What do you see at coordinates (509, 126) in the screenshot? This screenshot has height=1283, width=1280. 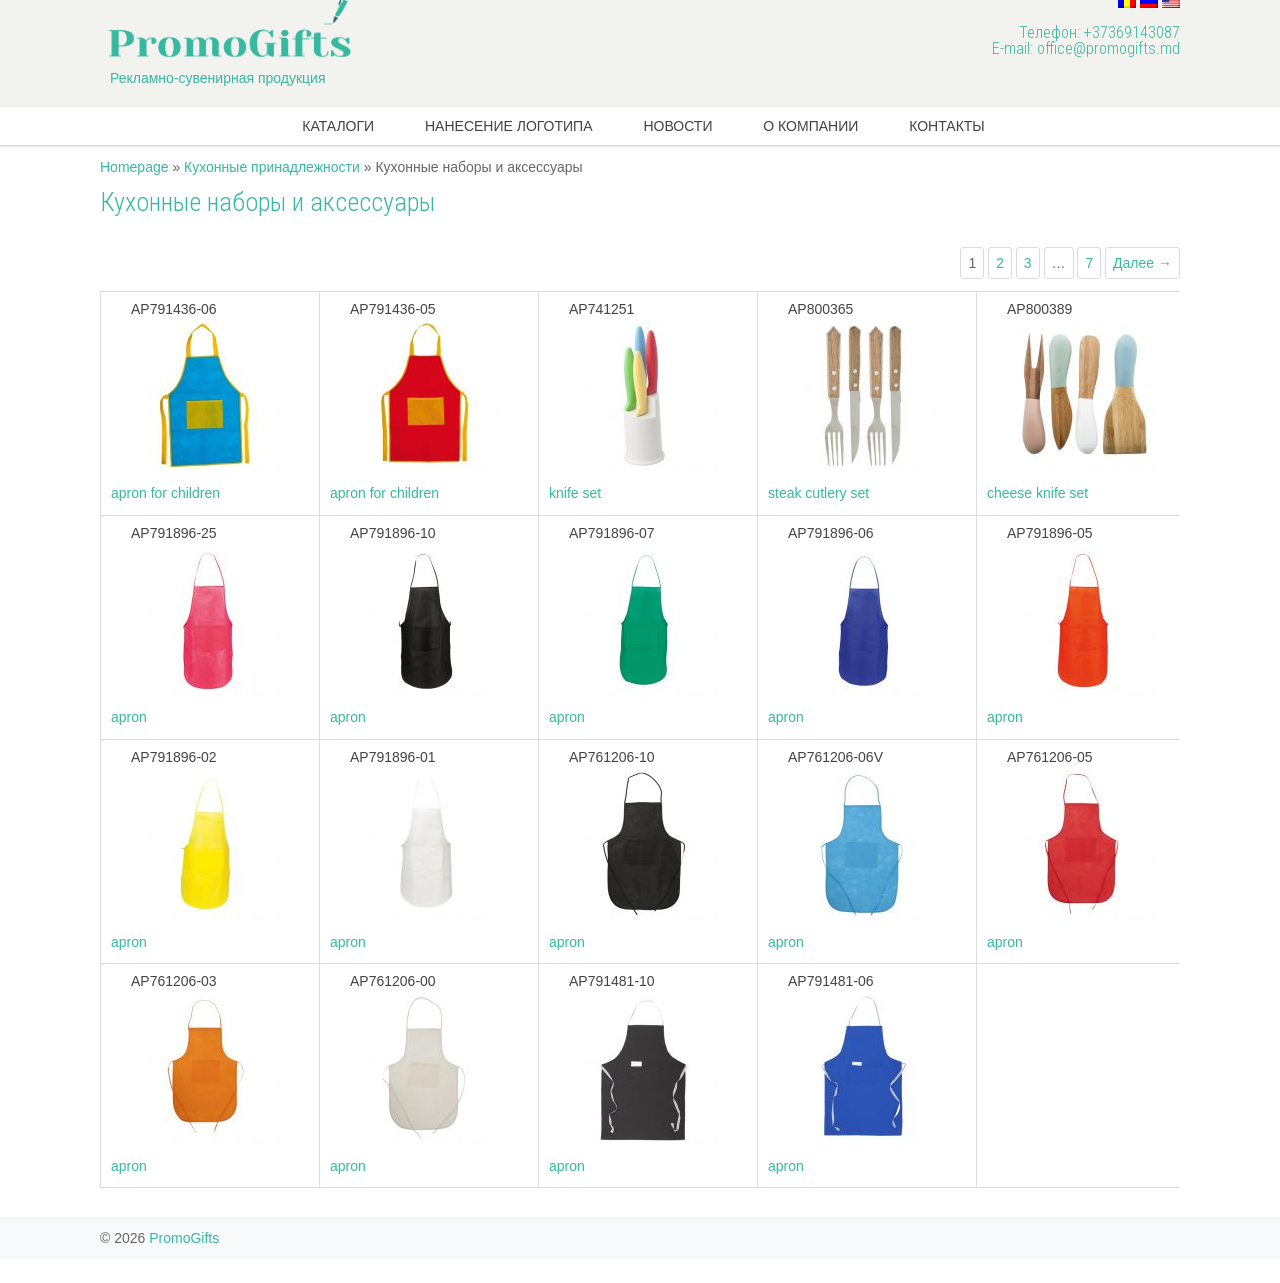 I see `Нанесение логотипа` at bounding box center [509, 126].